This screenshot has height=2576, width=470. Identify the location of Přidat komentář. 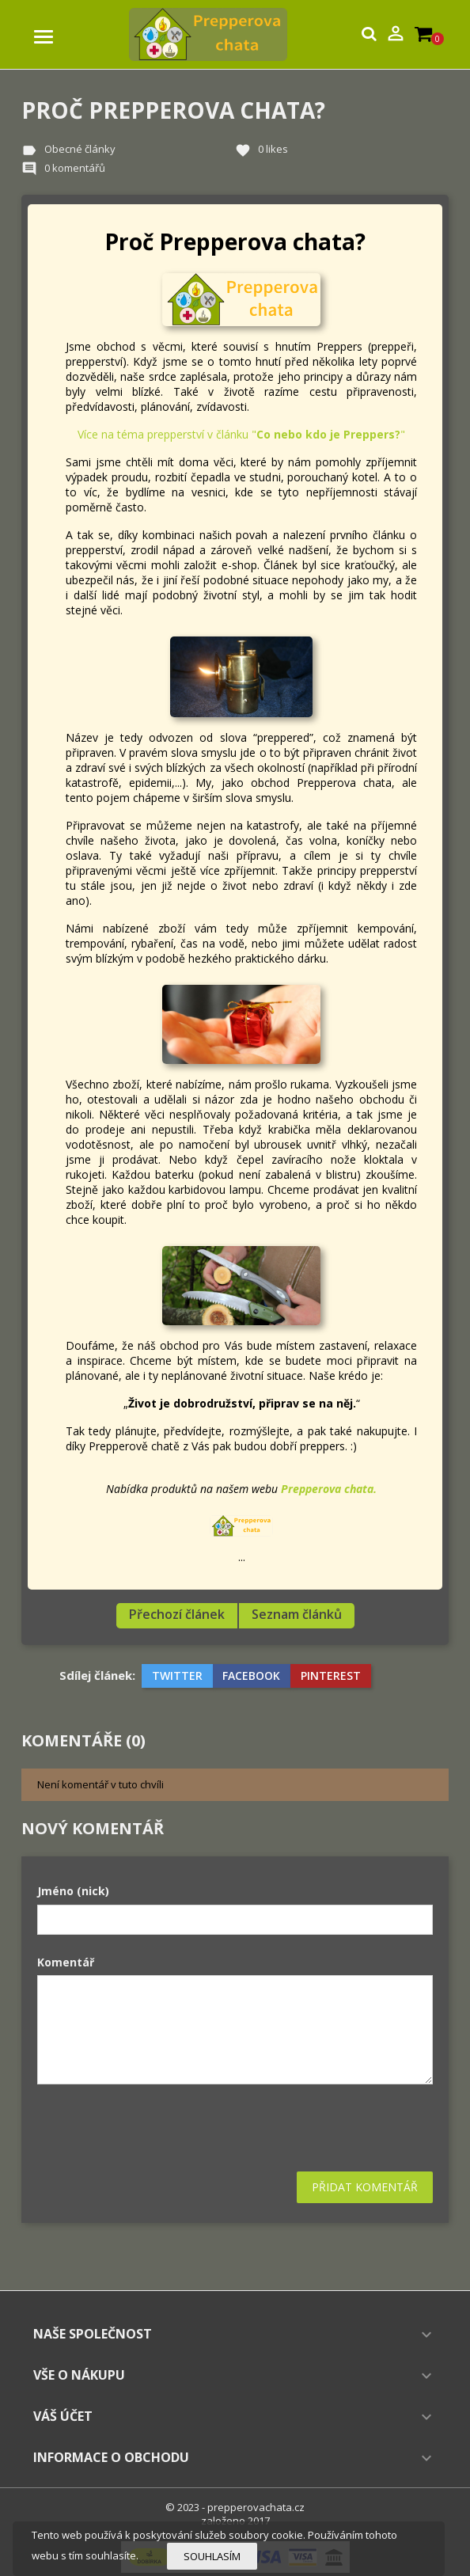
(365, 2186).